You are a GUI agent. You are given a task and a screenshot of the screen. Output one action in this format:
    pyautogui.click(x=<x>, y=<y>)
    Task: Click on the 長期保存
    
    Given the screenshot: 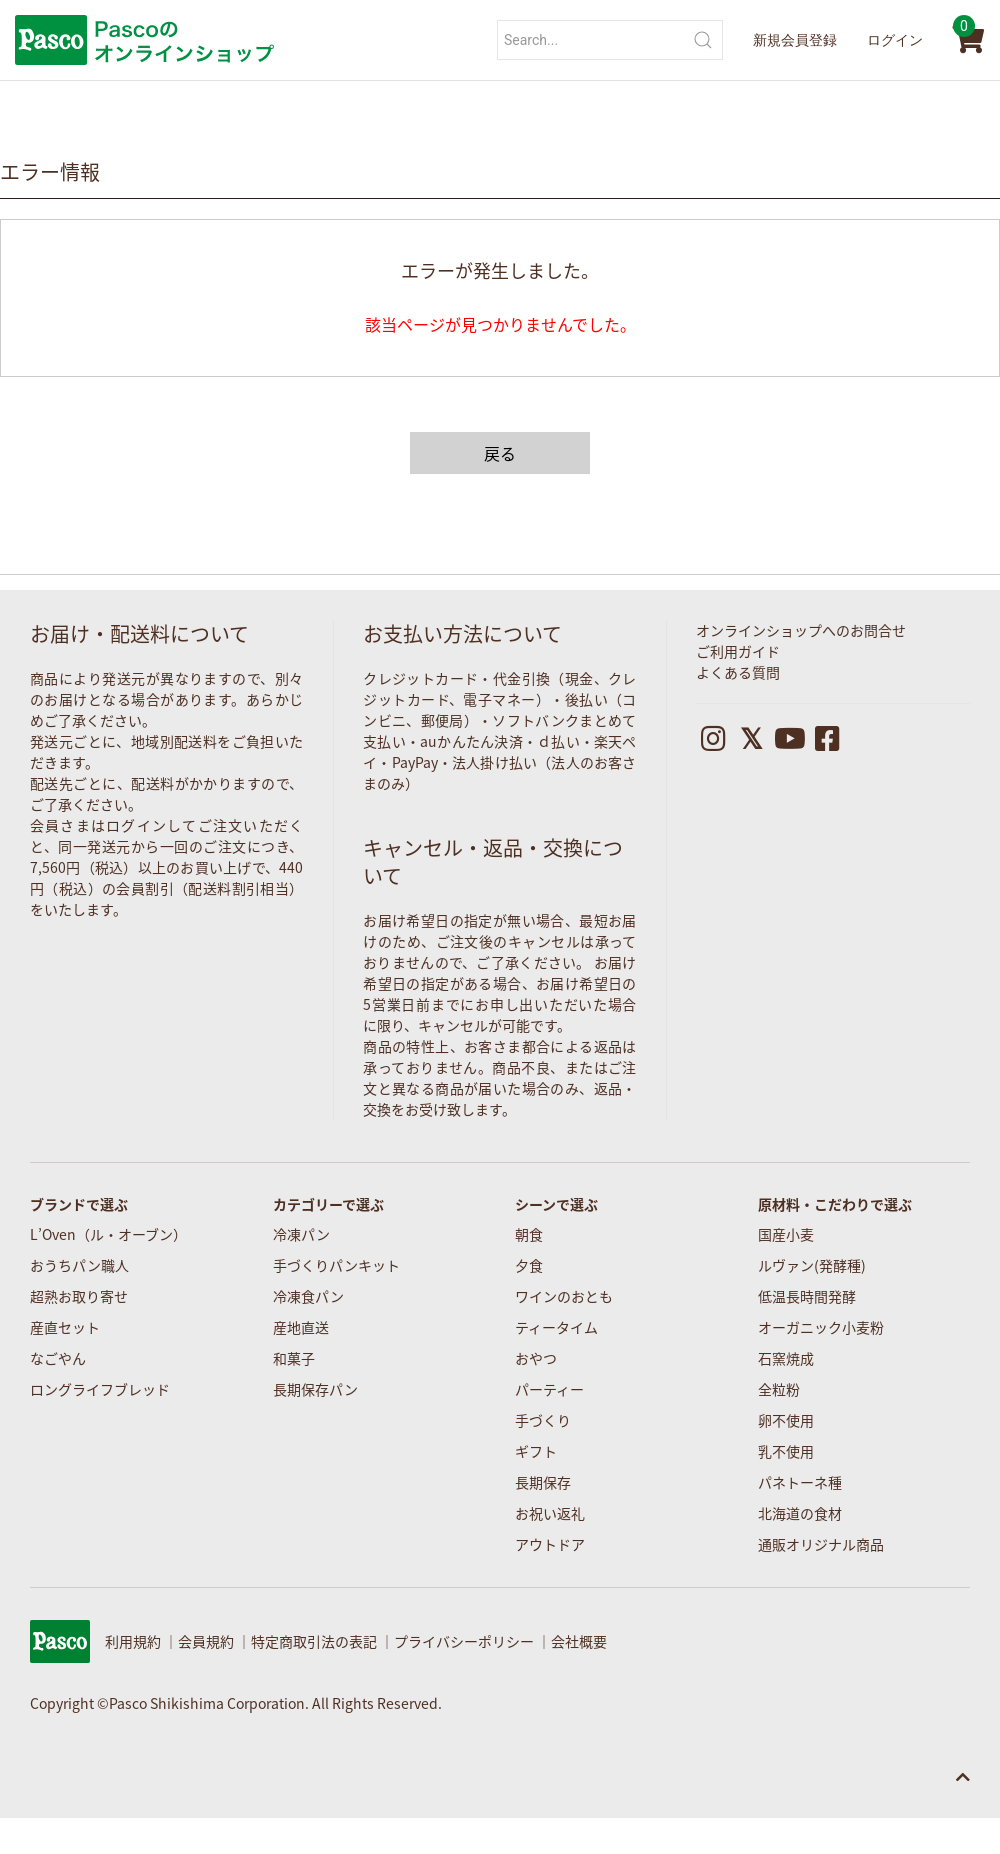 What is the action you would take?
    pyautogui.click(x=543, y=1482)
    